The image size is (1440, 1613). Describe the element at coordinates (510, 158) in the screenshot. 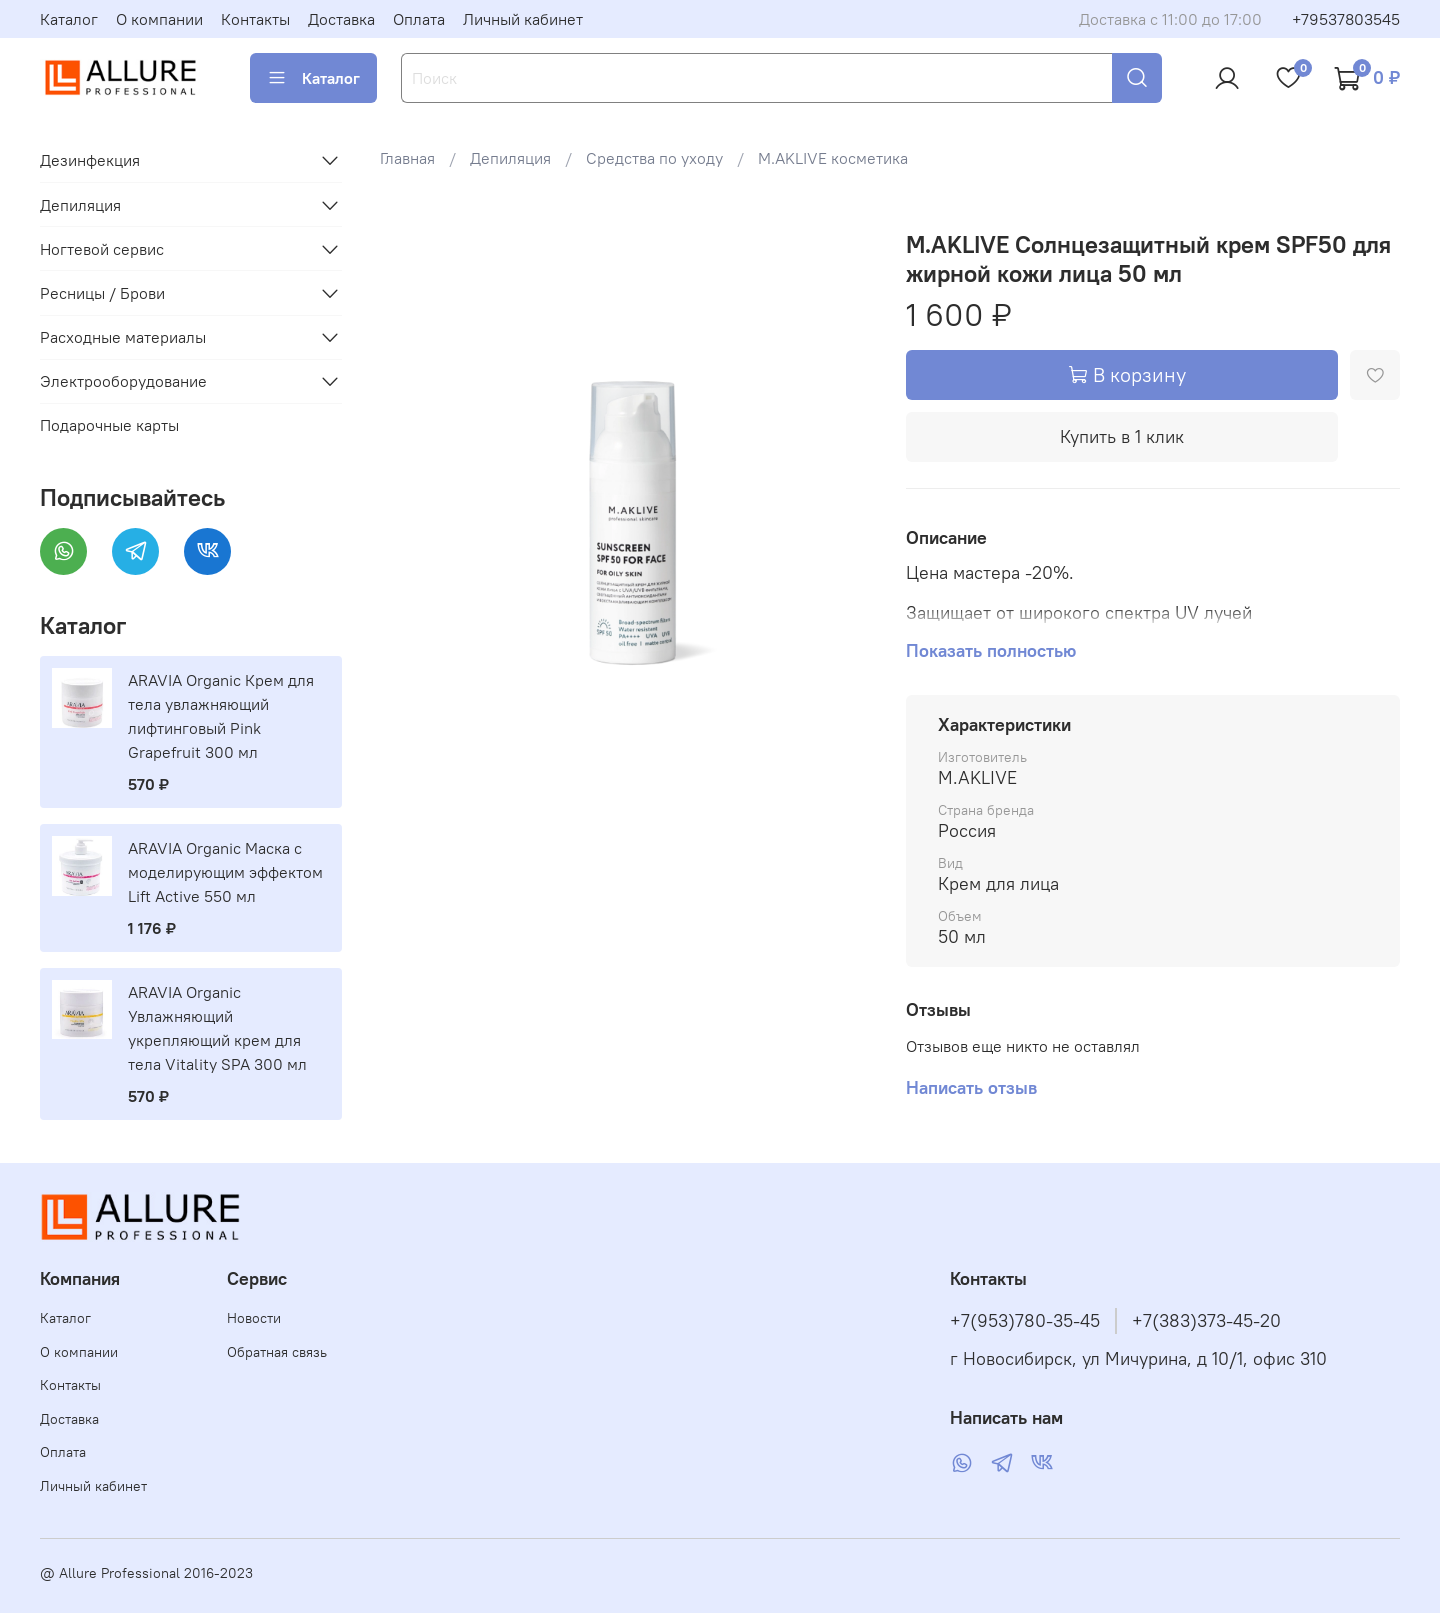

I see `Депиляция` at that location.